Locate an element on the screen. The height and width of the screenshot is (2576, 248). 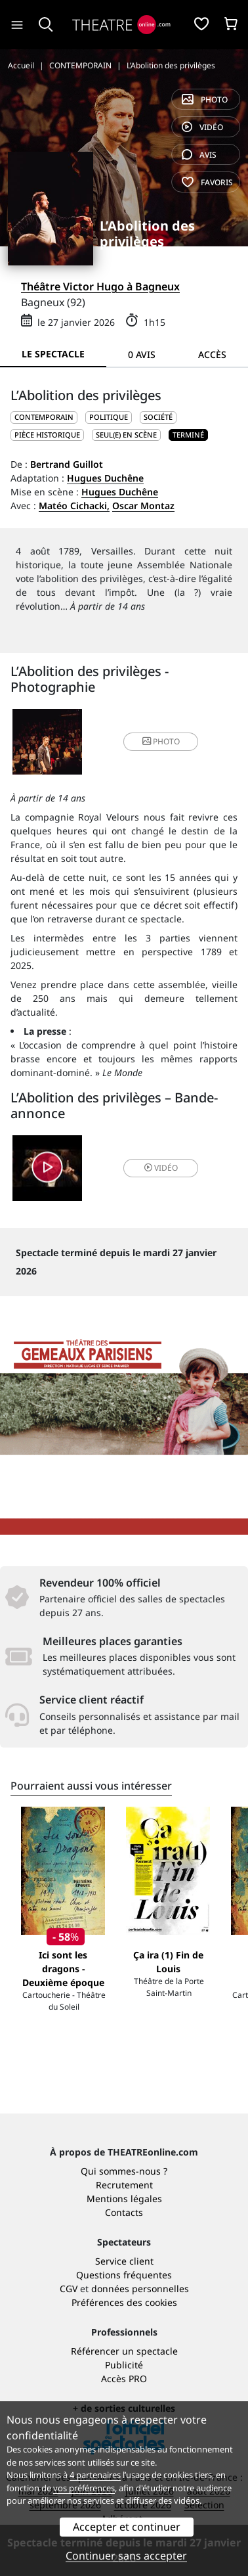
Le spectacle [tab] is located at coordinates (53, 354).